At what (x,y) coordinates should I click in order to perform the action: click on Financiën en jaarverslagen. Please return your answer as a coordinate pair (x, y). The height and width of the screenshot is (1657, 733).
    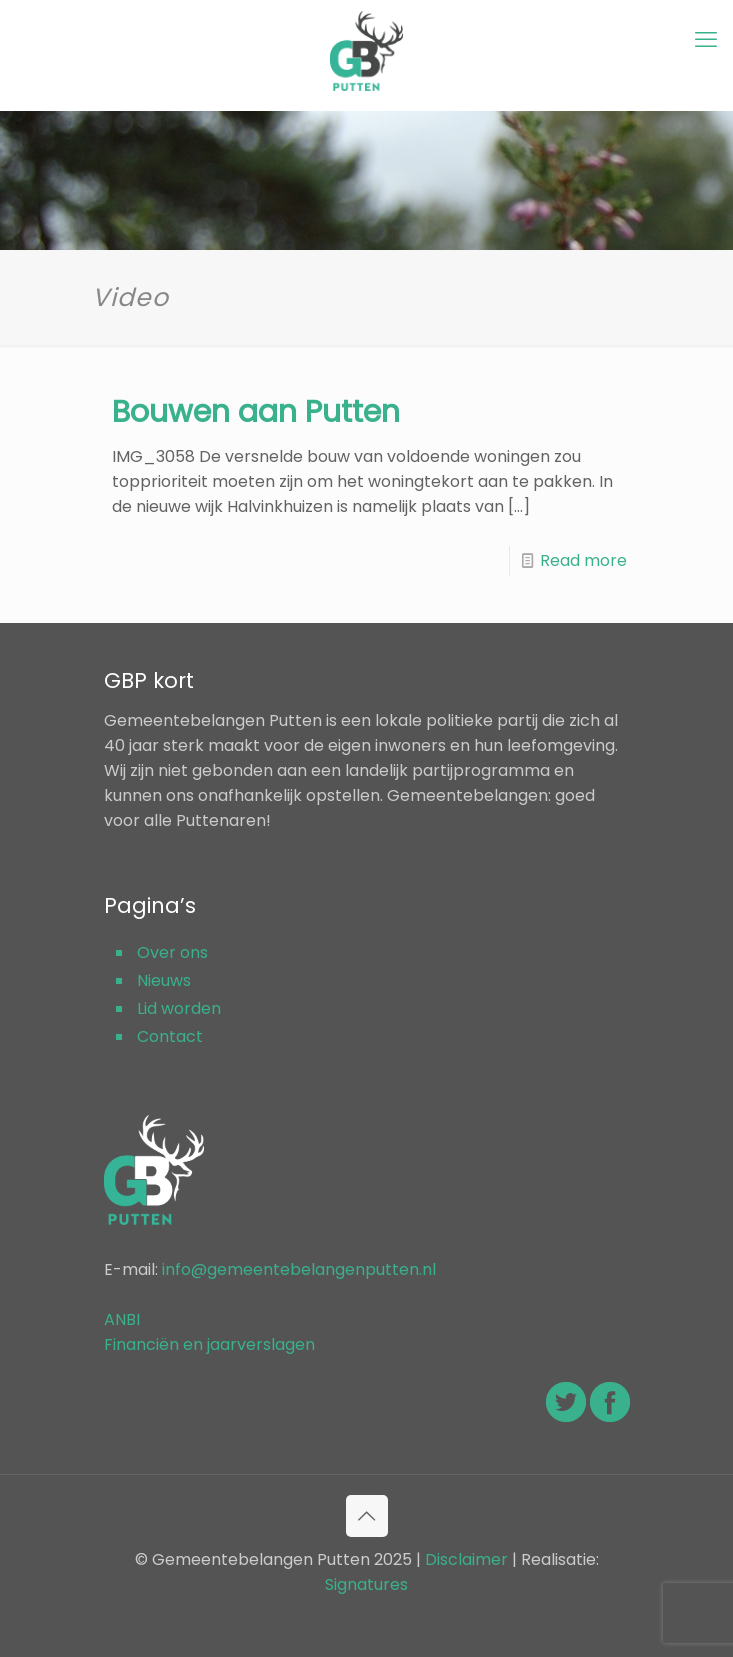
    Looking at the image, I should click on (209, 1344).